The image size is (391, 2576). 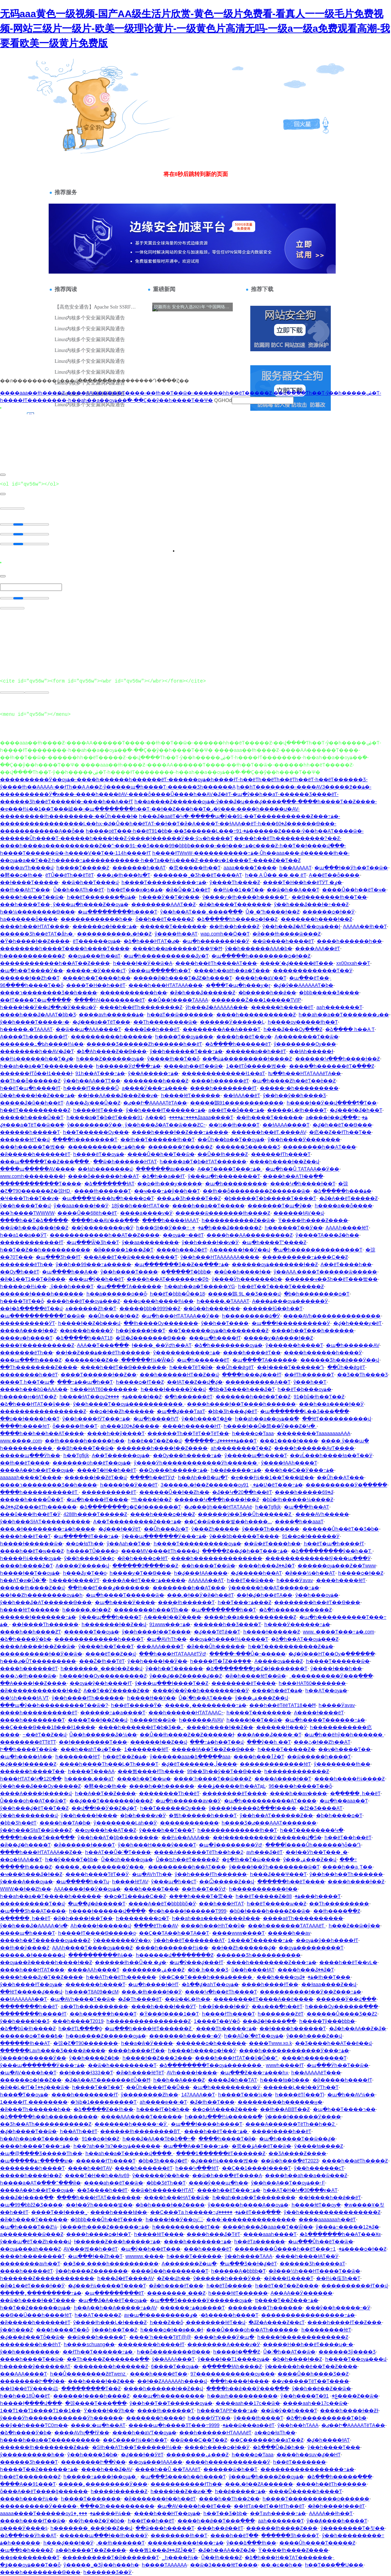 I want to click on ������ɫ��ƵëƬ��վ, so click(x=95, y=1477).